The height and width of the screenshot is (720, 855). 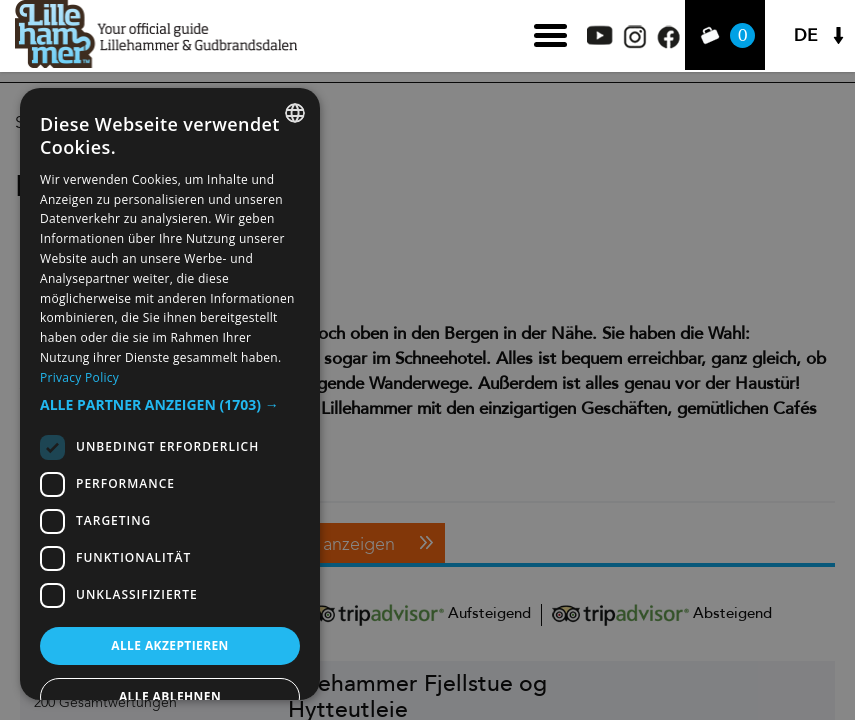 What do you see at coordinates (170, 696) in the screenshot?
I see `Alle ablehnen [button]` at bounding box center [170, 696].